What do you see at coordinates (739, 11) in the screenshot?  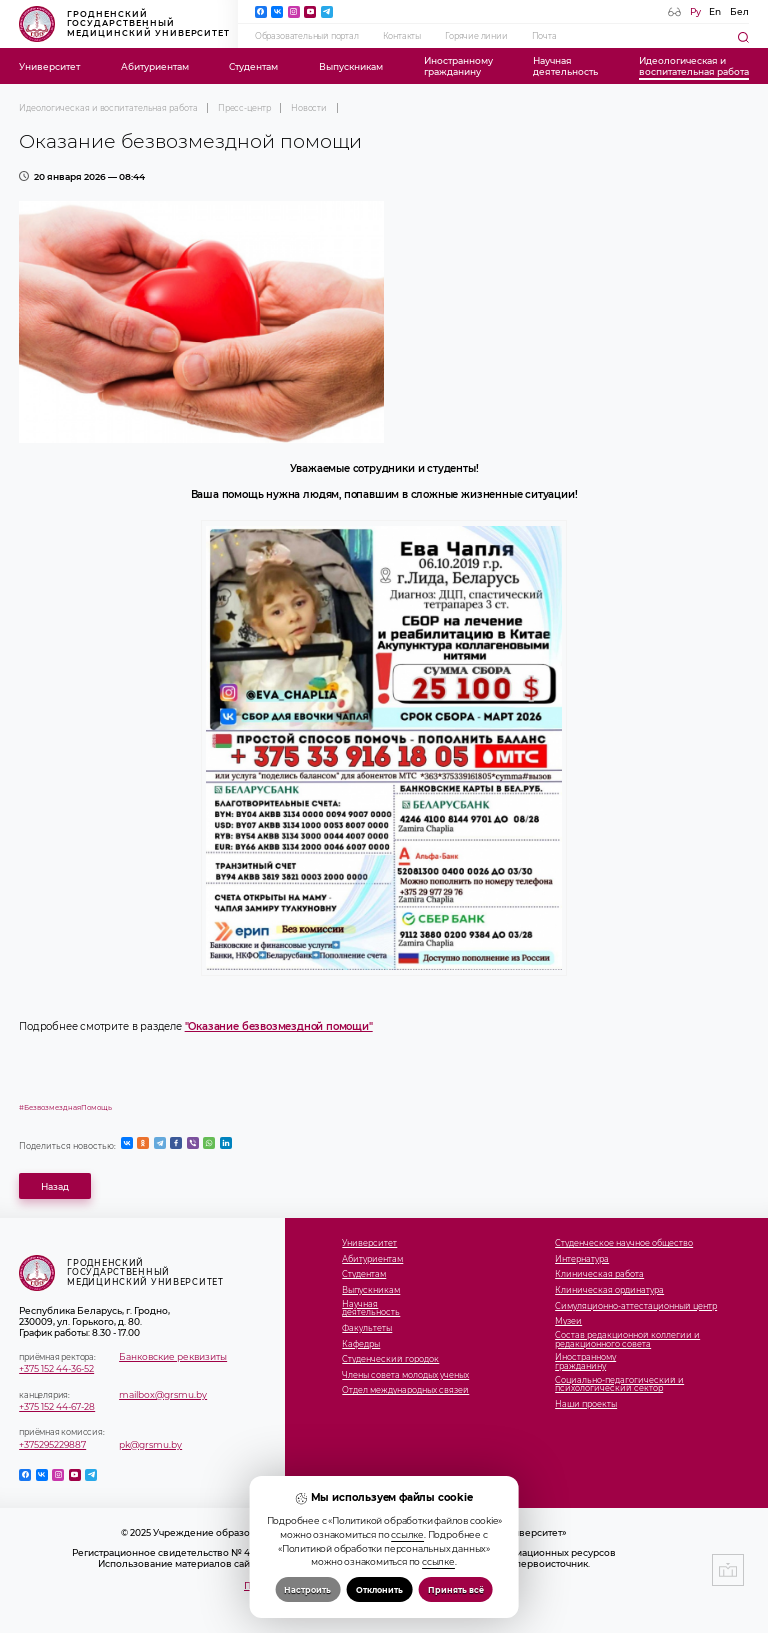 I see `Бел` at bounding box center [739, 11].